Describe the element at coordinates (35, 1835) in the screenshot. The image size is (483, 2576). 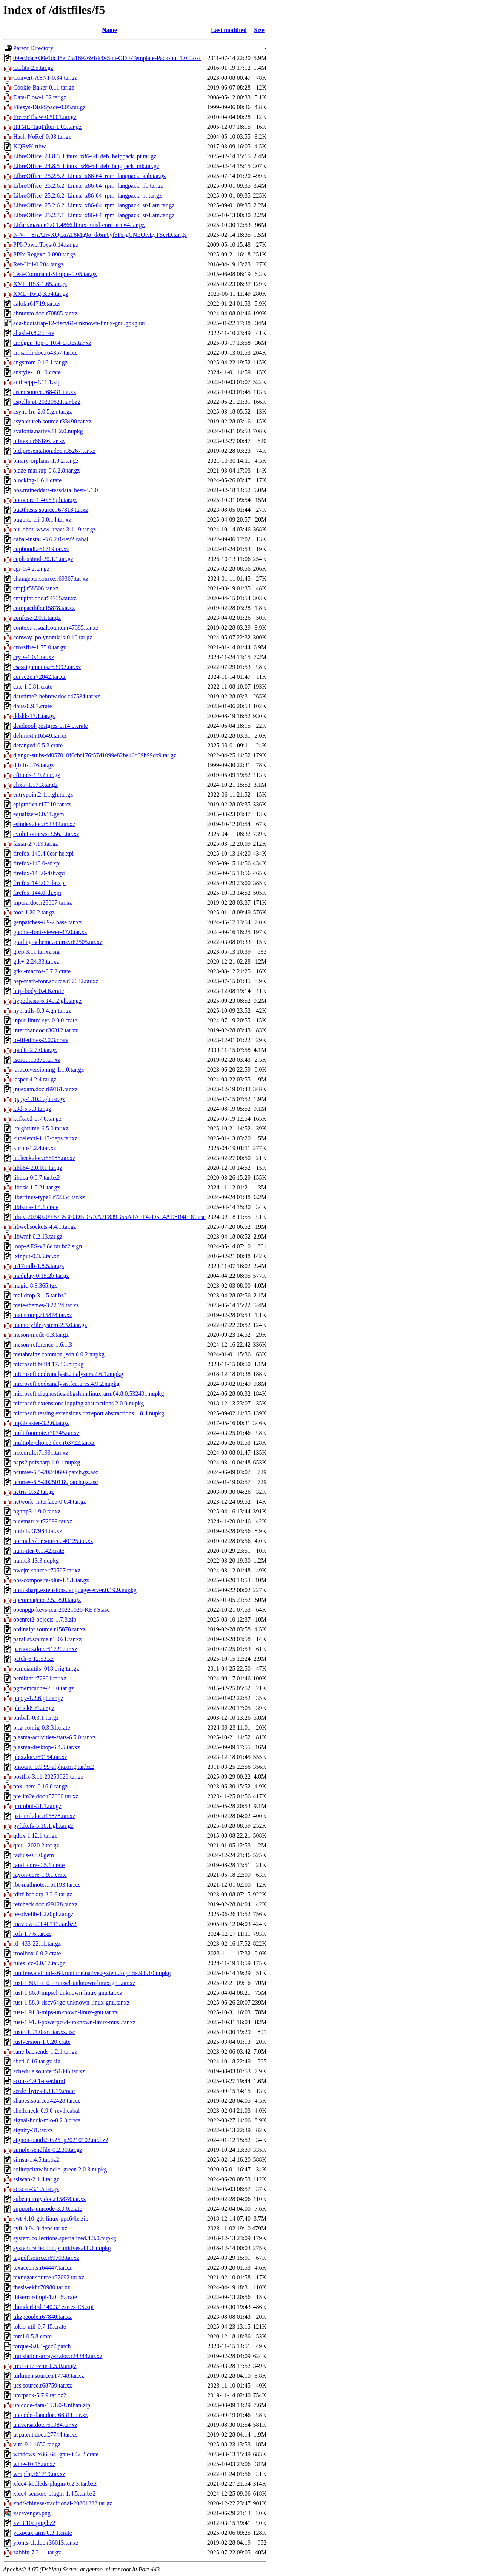
I see `qdox-1.12.1.tar.gz` at that location.